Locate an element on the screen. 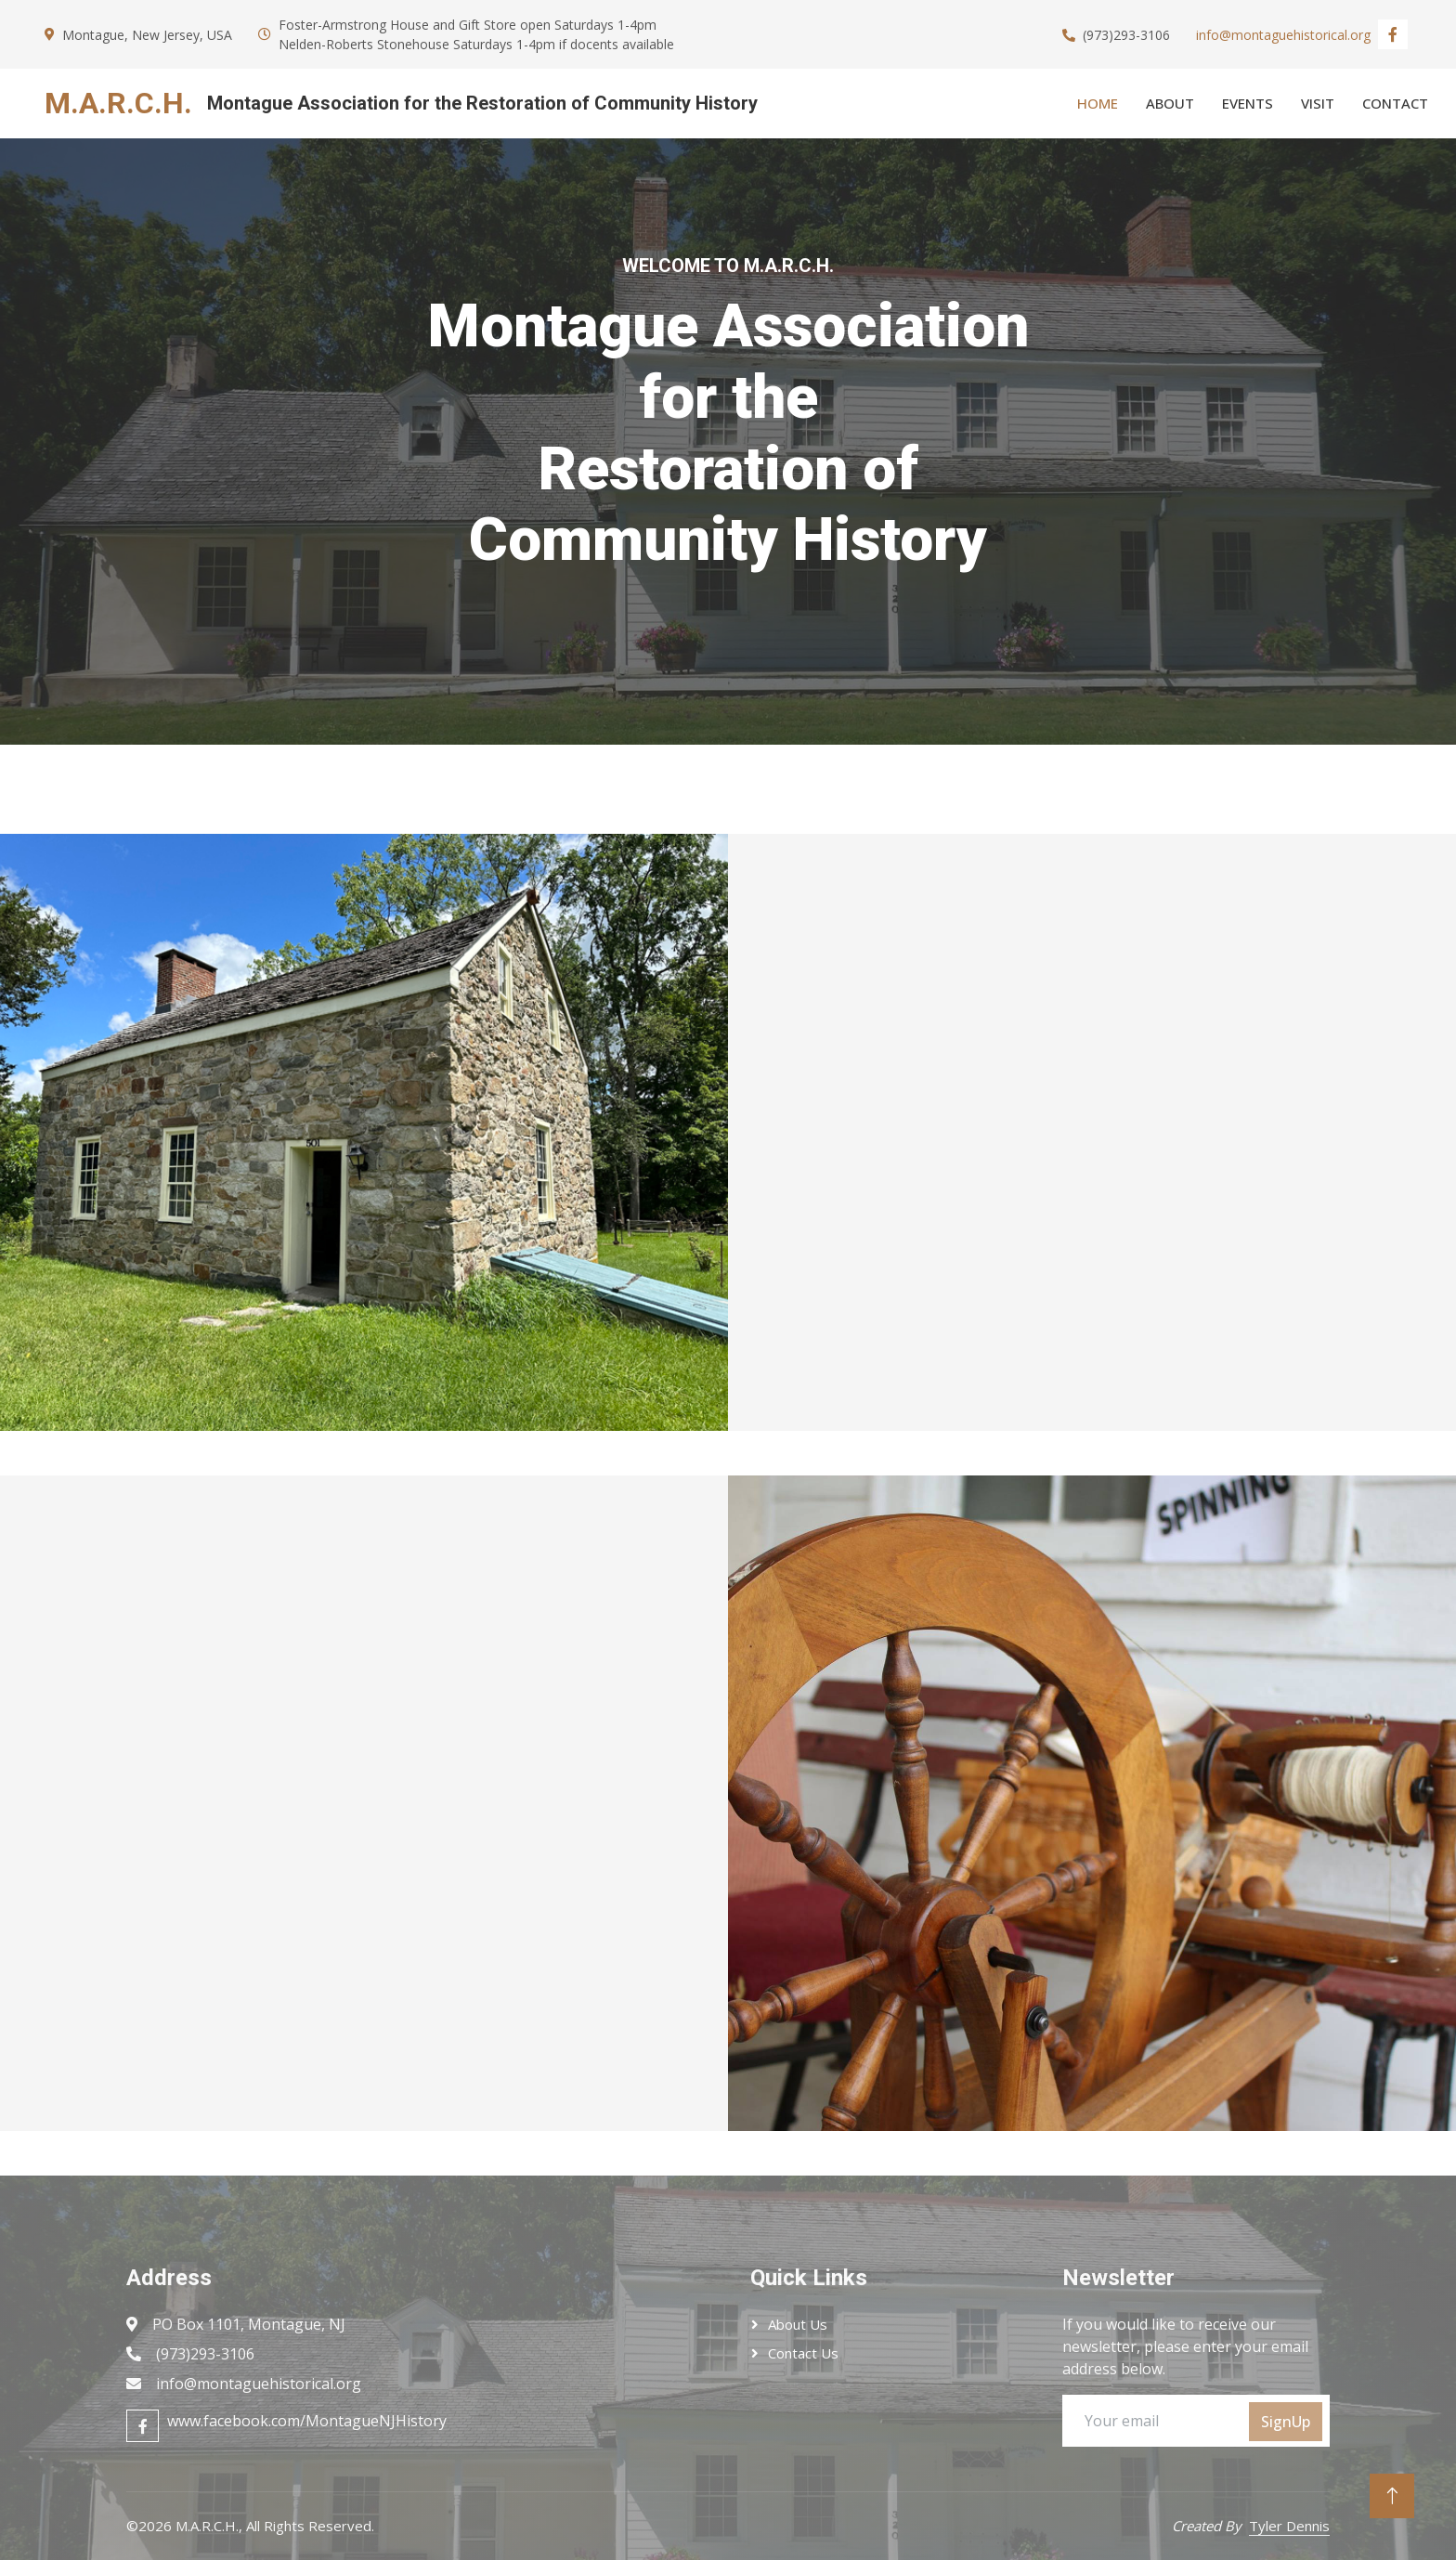 The height and width of the screenshot is (2560, 1456). Contact is located at coordinates (1395, 103).